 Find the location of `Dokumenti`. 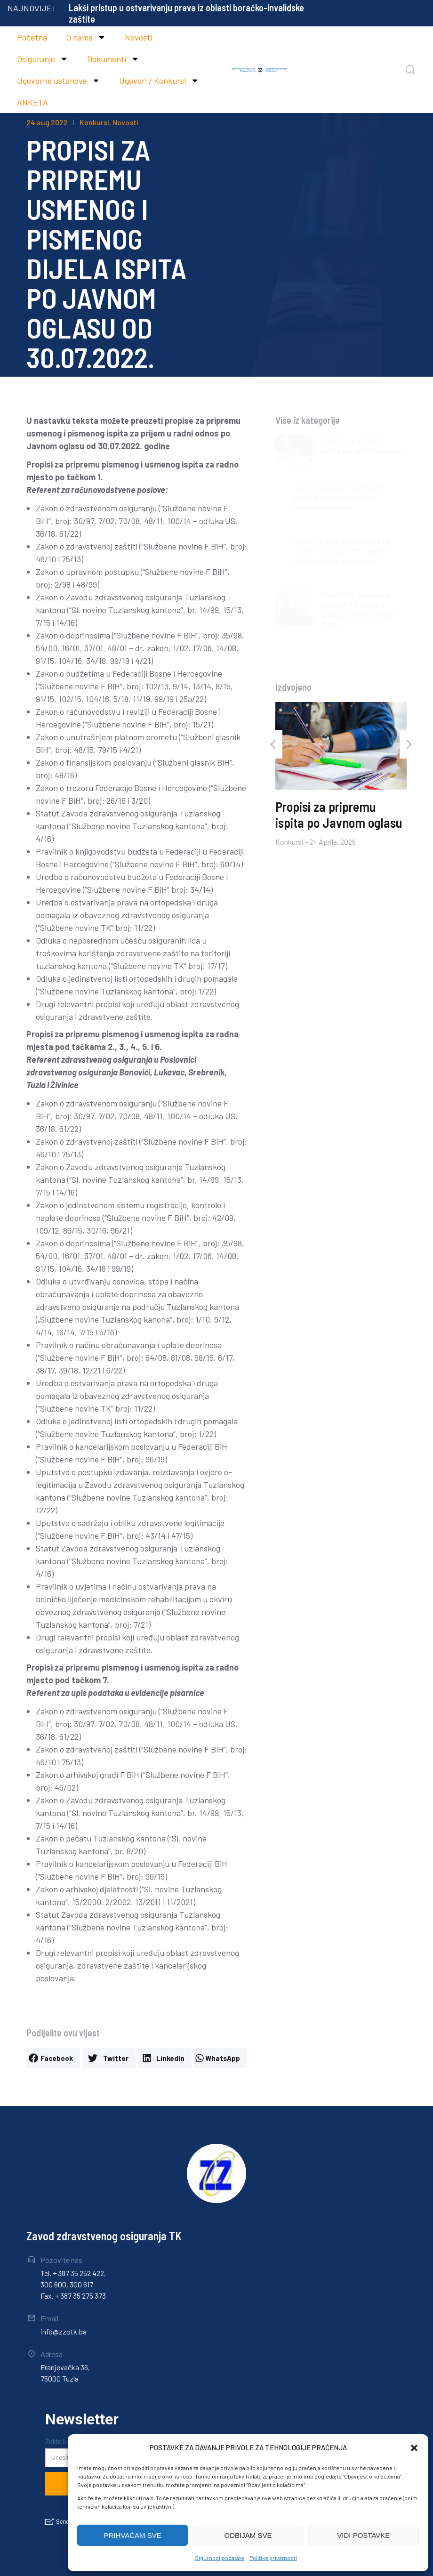

Dokumenti is located at coordinates (113, 59).